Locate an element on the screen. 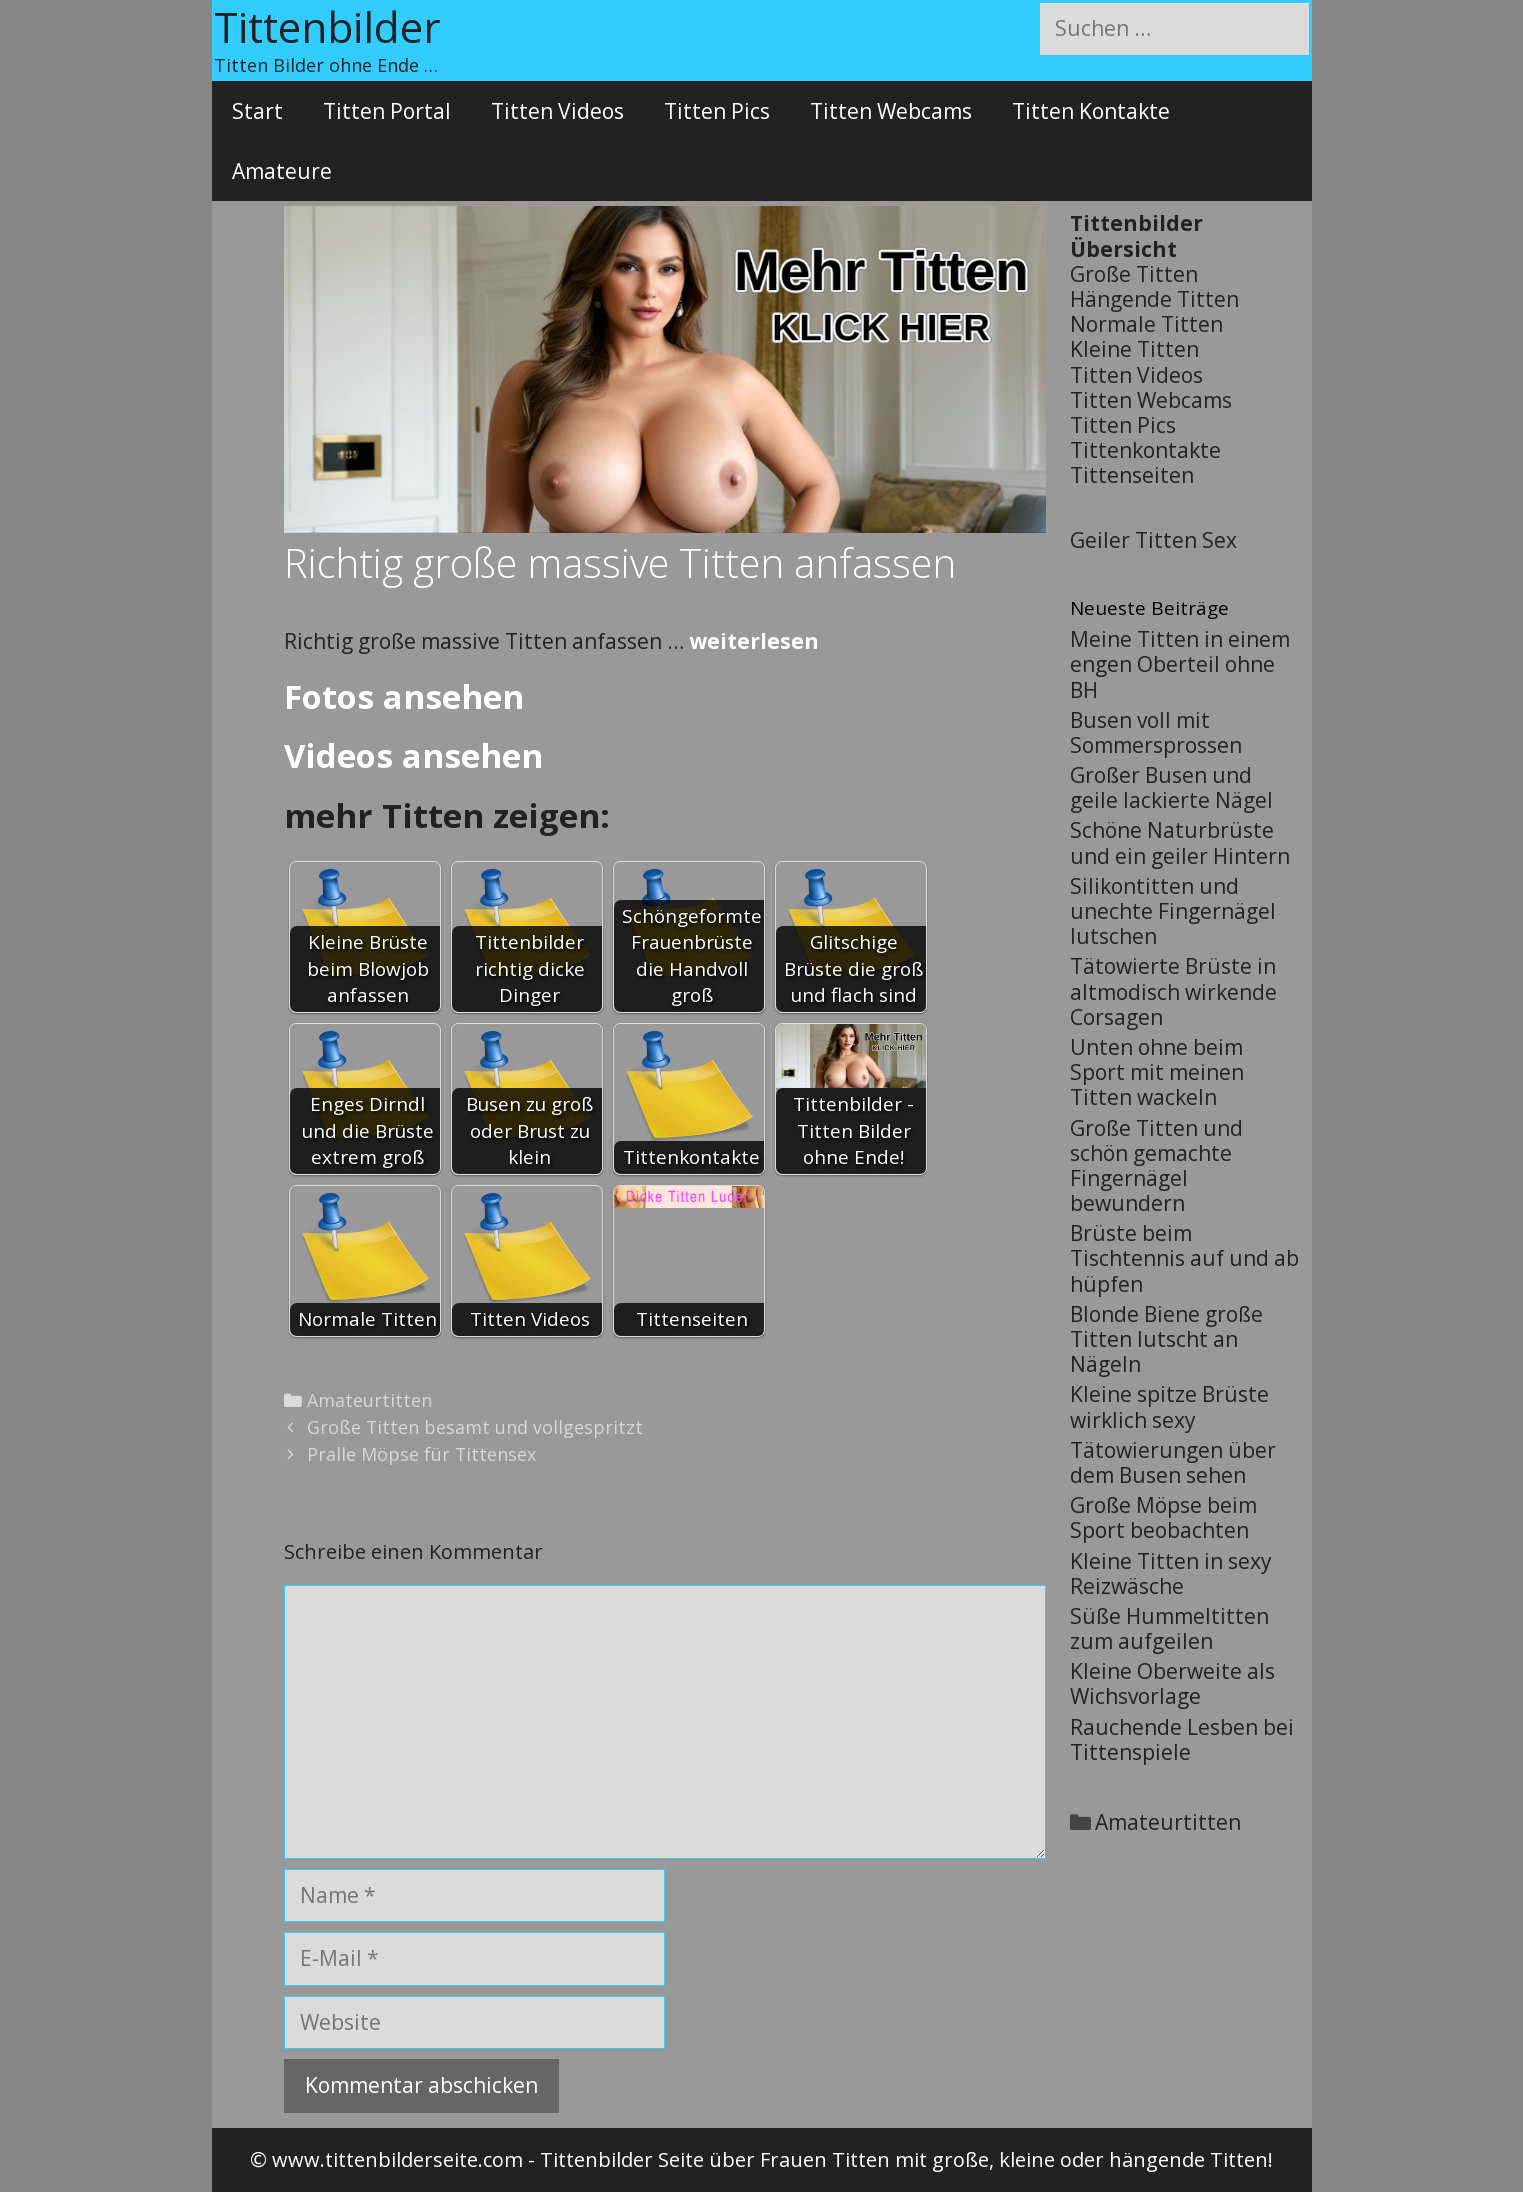 This screenshot has width=1523, height=2192. Große Titten is located at coordinates (1134, 274).